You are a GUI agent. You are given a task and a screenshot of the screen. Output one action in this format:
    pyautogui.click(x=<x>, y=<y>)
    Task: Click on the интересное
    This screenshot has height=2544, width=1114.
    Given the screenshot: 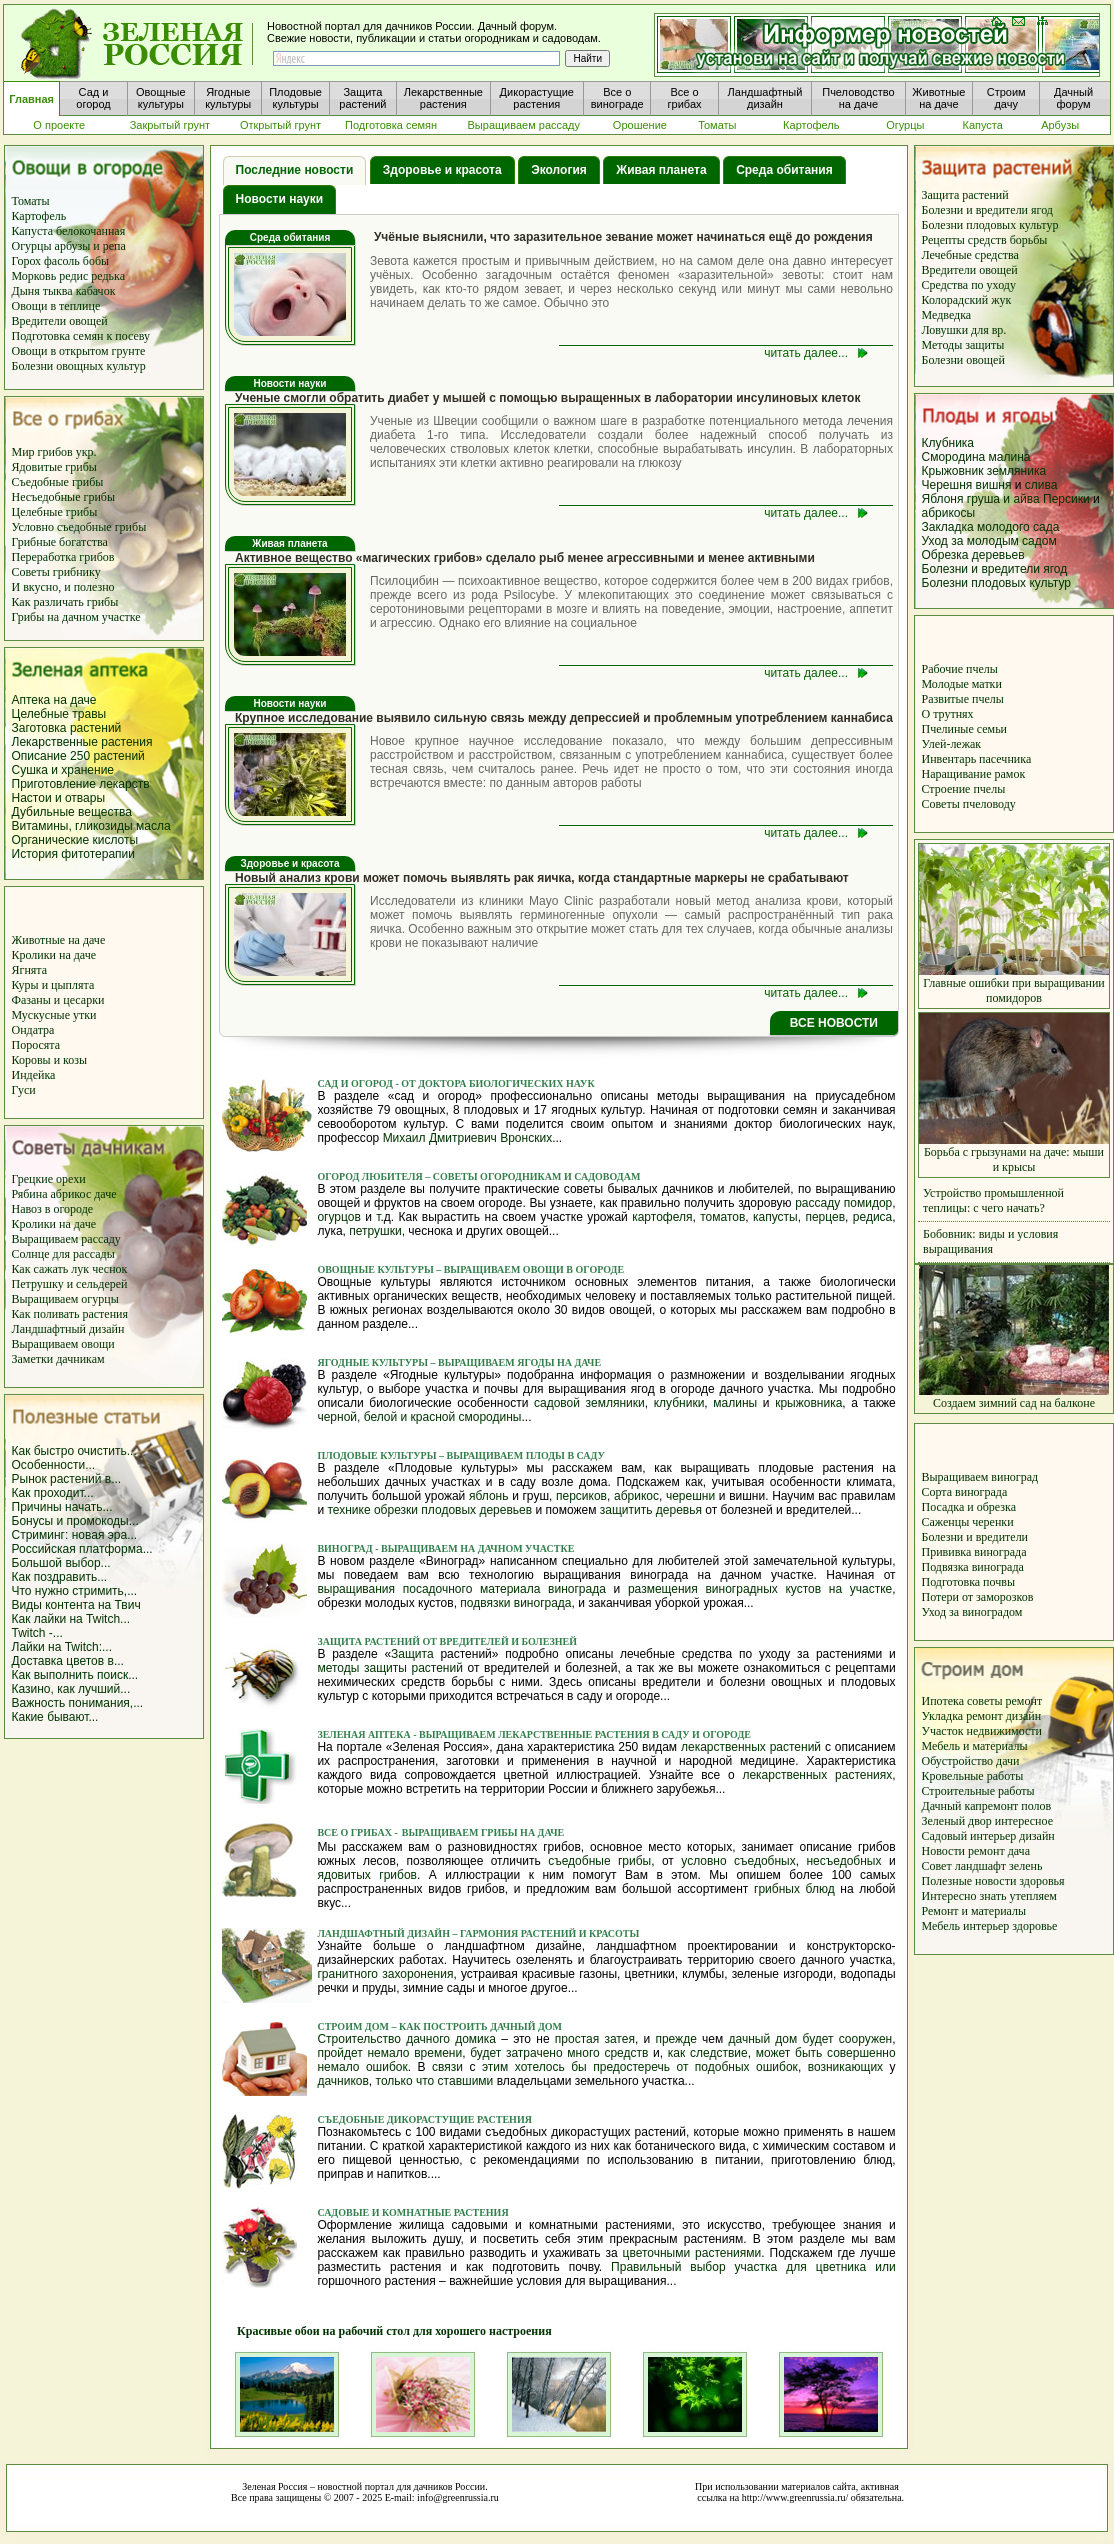 What is the action you would take?
    pyautogui.click(x=1024, y=1821)
    